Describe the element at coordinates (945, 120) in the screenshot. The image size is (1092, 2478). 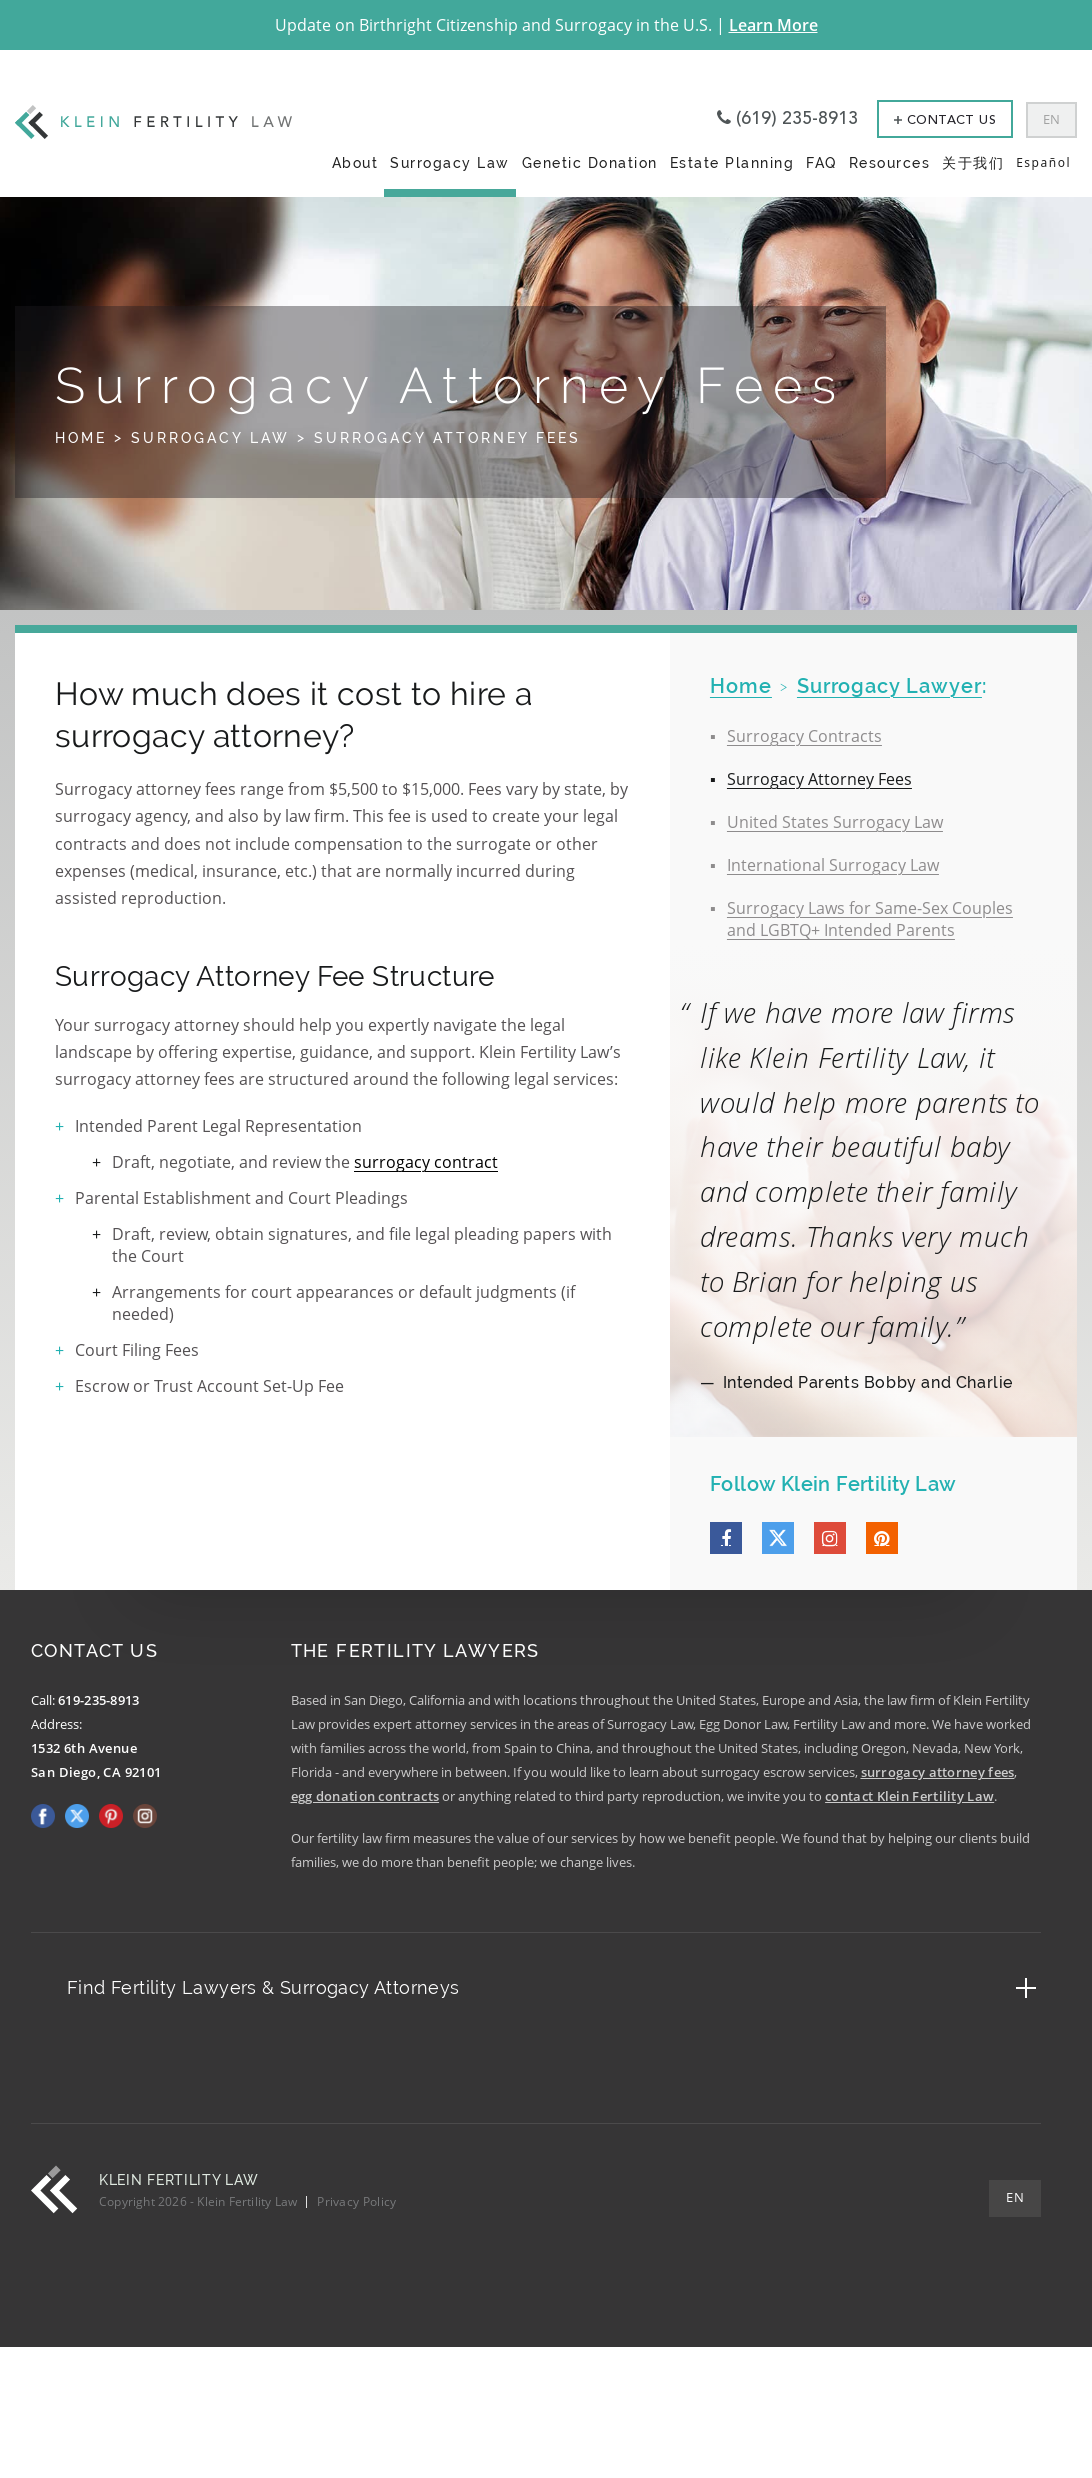
I see `Contact Us` at that location.